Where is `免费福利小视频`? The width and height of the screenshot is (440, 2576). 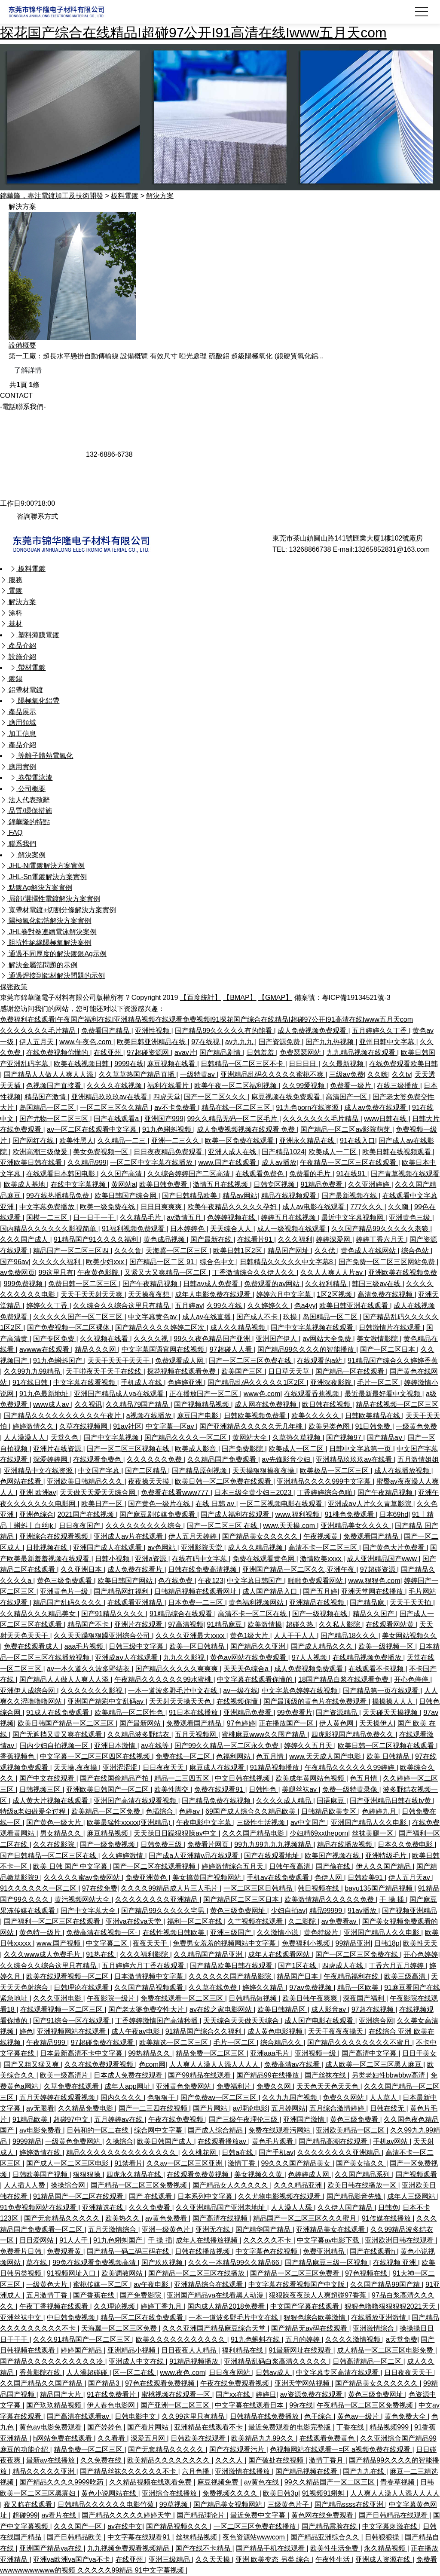
免费福利小视频 is located at coordinates (307, 1943).